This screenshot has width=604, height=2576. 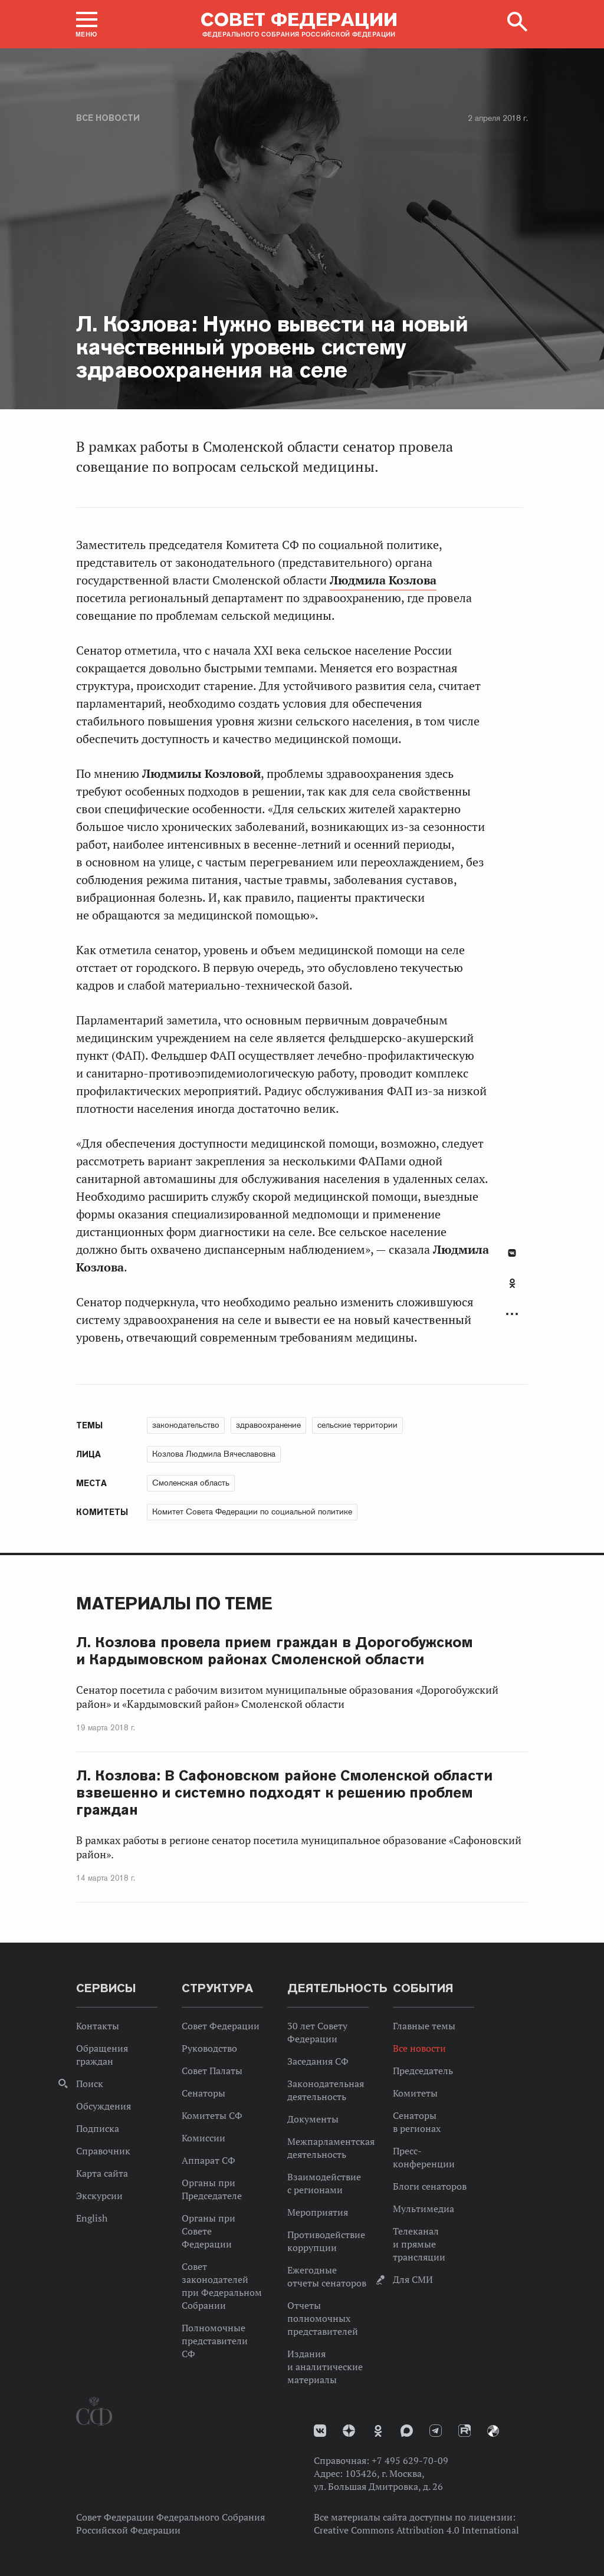 I want to click on Мультимедиа, so click(x=423, y=2208).